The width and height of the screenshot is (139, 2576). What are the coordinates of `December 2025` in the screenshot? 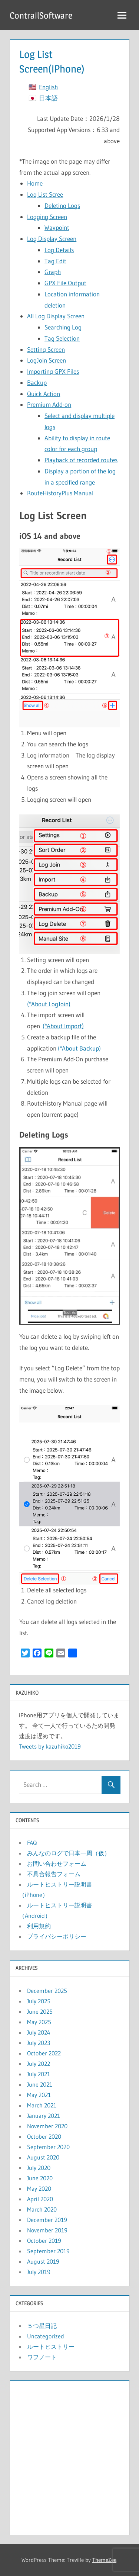 It's located at (47, 1990).